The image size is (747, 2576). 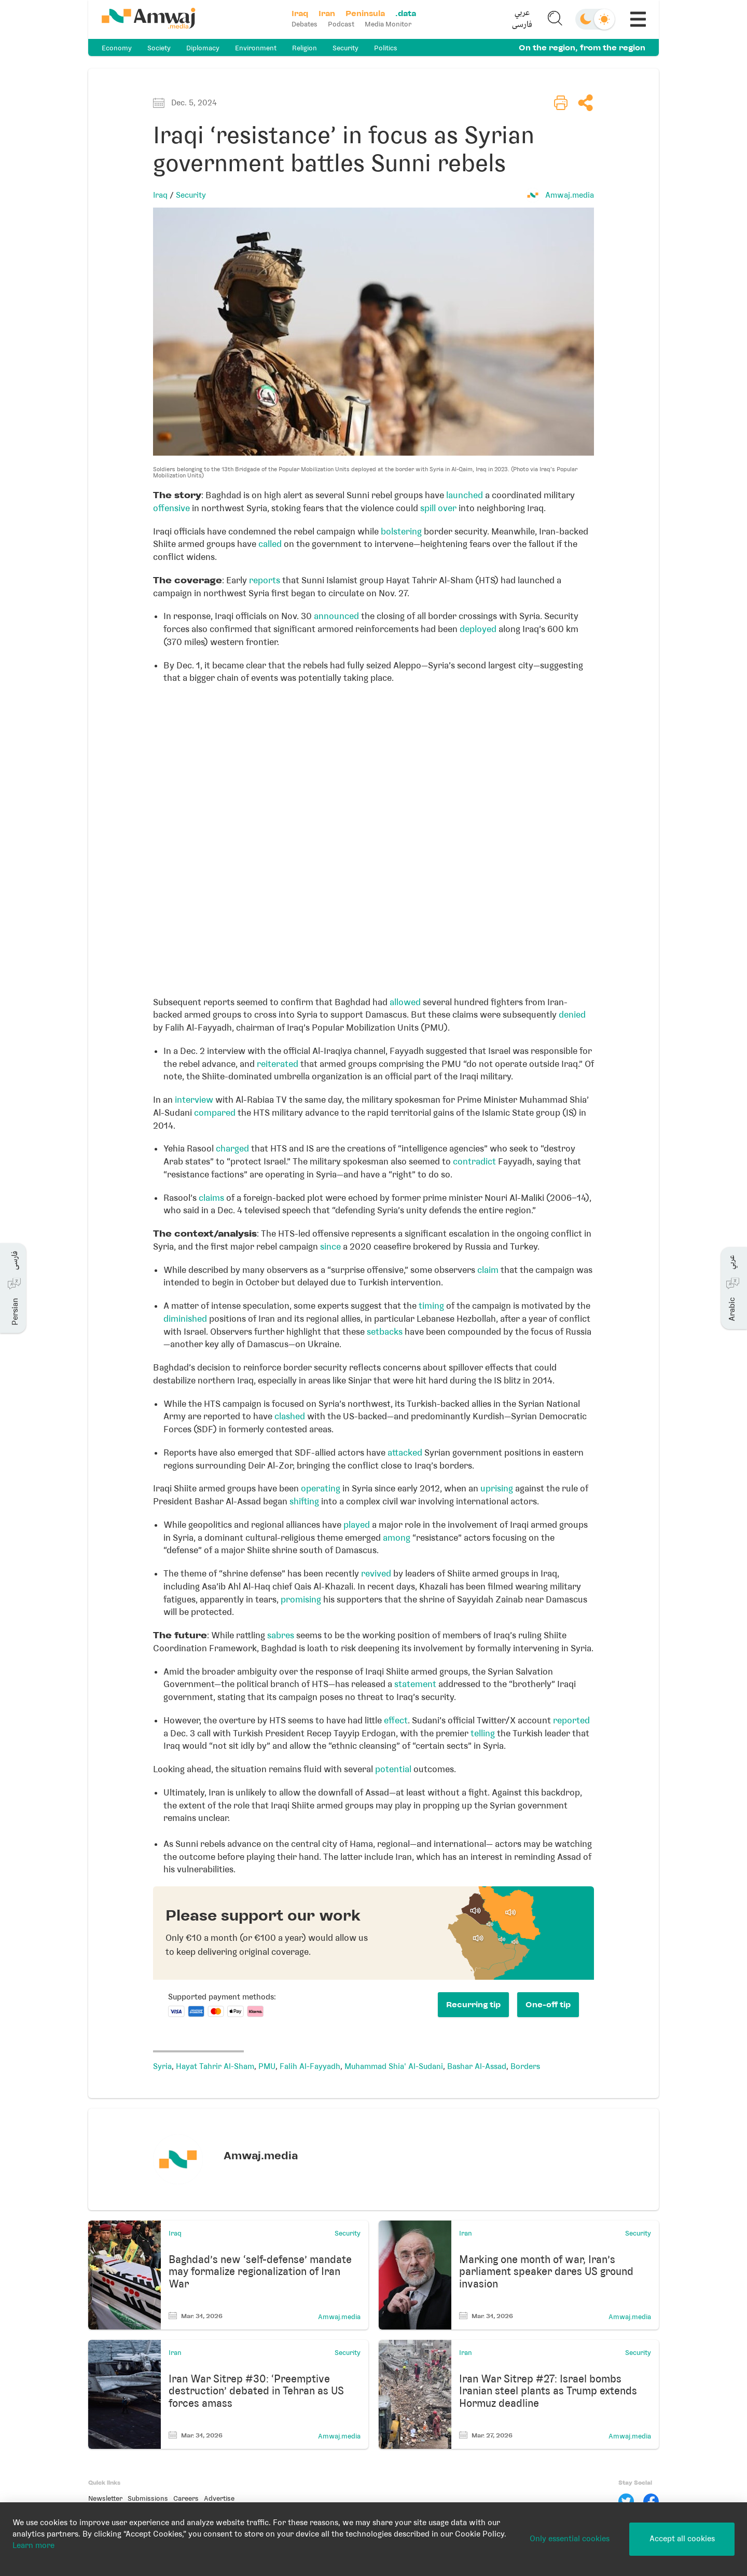 I want to click on spill over, so click(x=438, y=508).